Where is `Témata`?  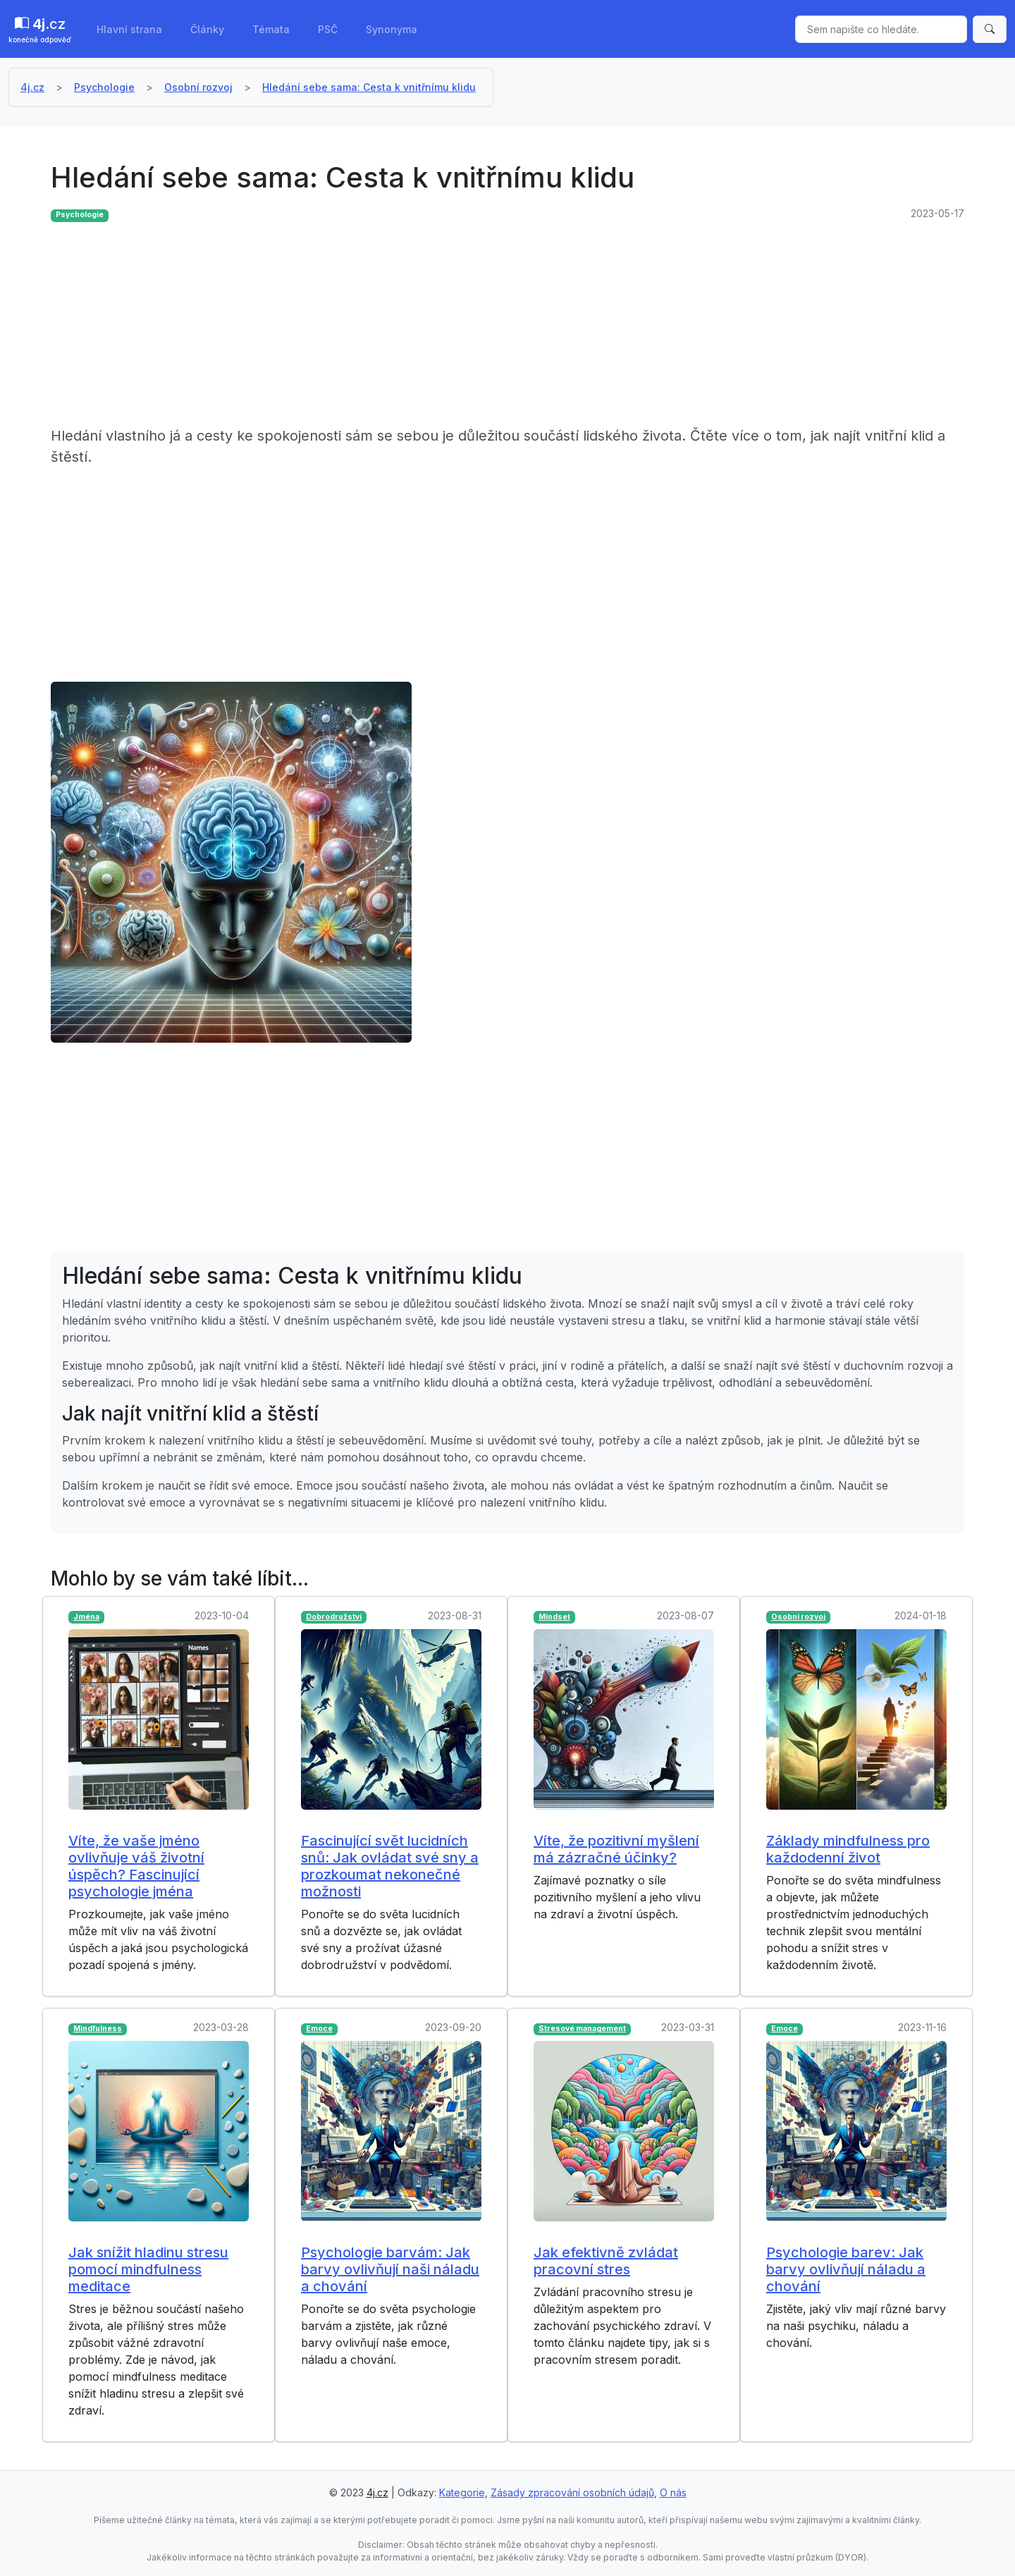
Témata is located at coordinates (271, 29).